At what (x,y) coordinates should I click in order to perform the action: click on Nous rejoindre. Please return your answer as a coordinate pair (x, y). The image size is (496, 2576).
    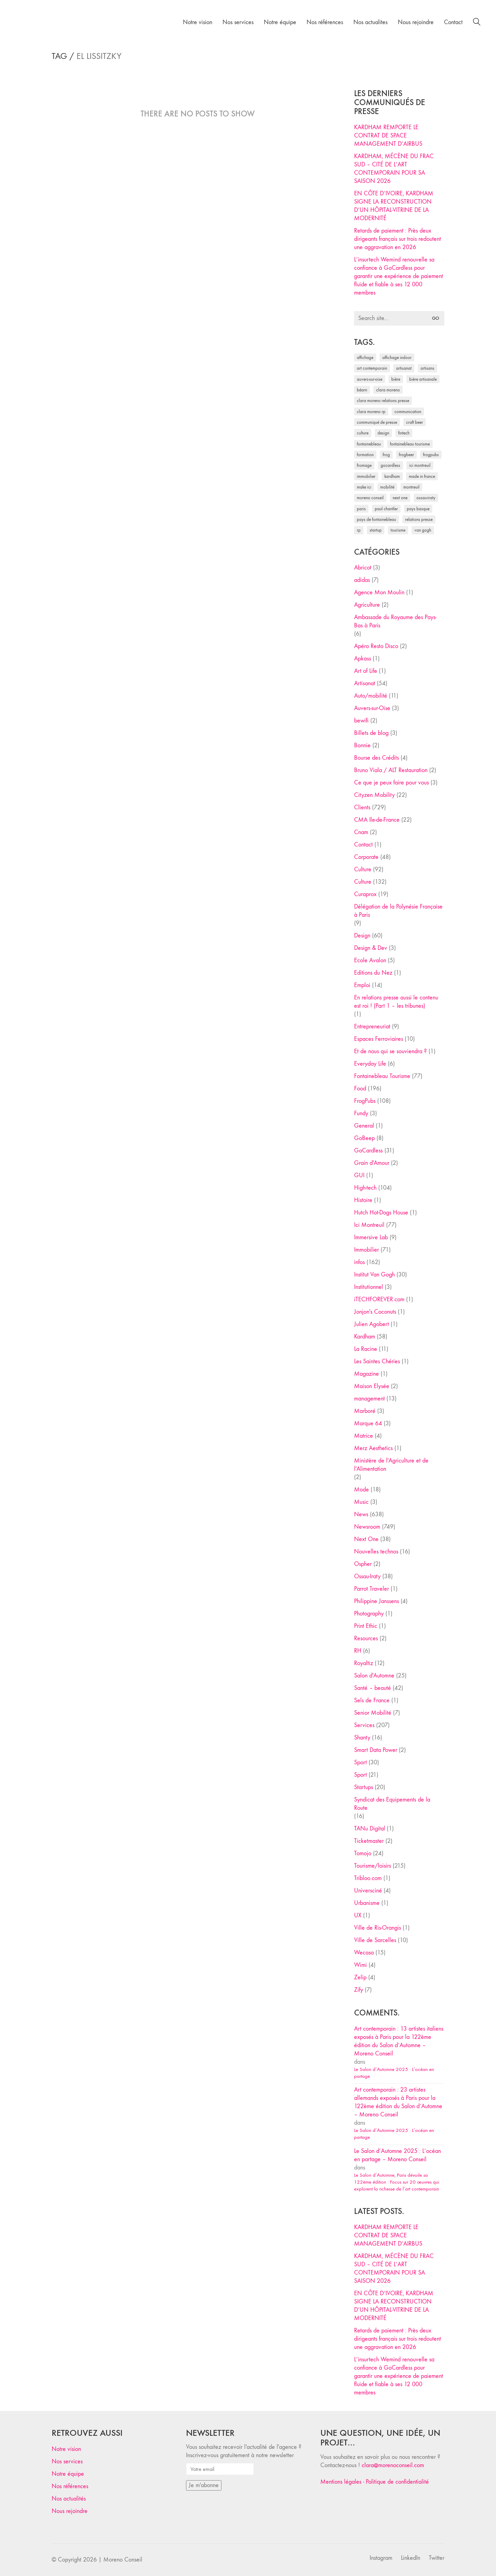
    Looking at the image, I should click on (69, 2511).